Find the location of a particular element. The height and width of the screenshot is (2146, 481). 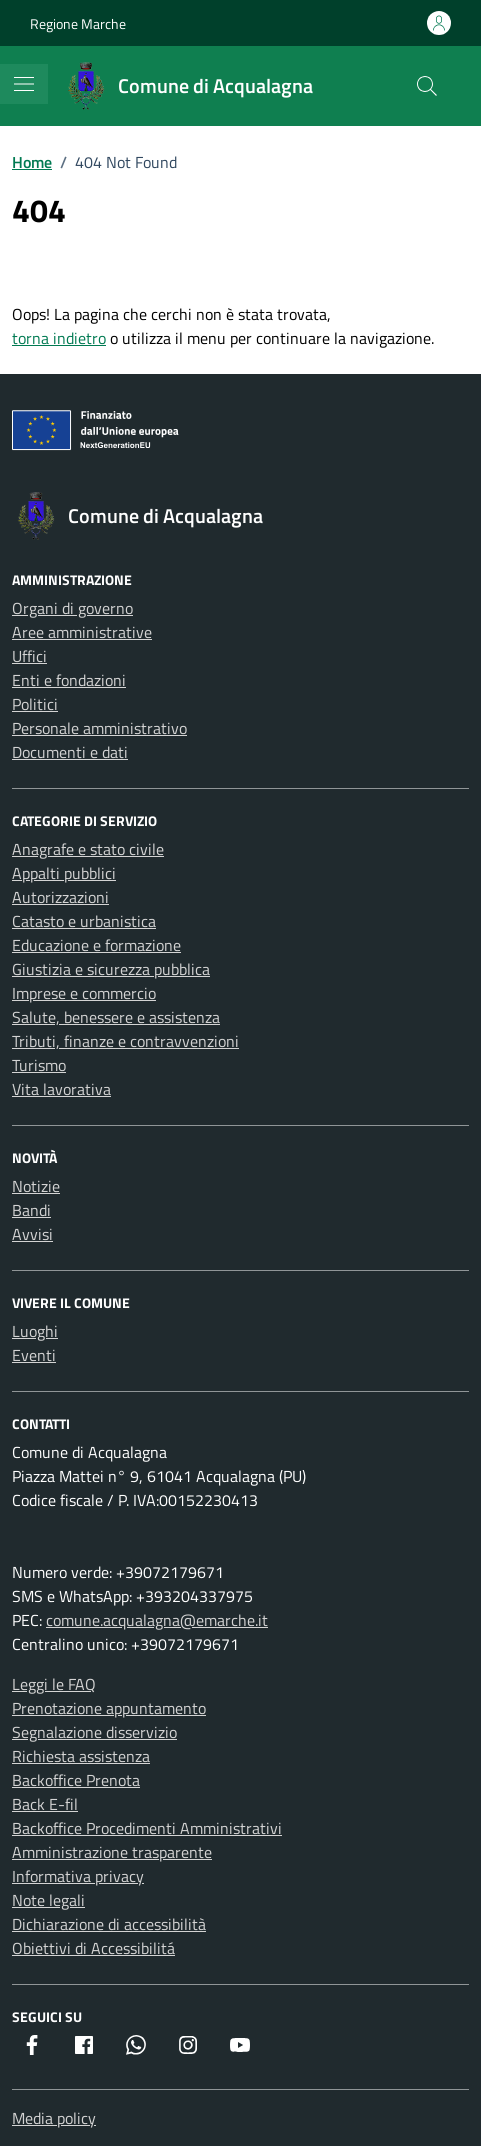

Regione Marche [Vai al portale Regione Marche - link esterno - apertura nuova scheda] is located at coordinates (78, 23).